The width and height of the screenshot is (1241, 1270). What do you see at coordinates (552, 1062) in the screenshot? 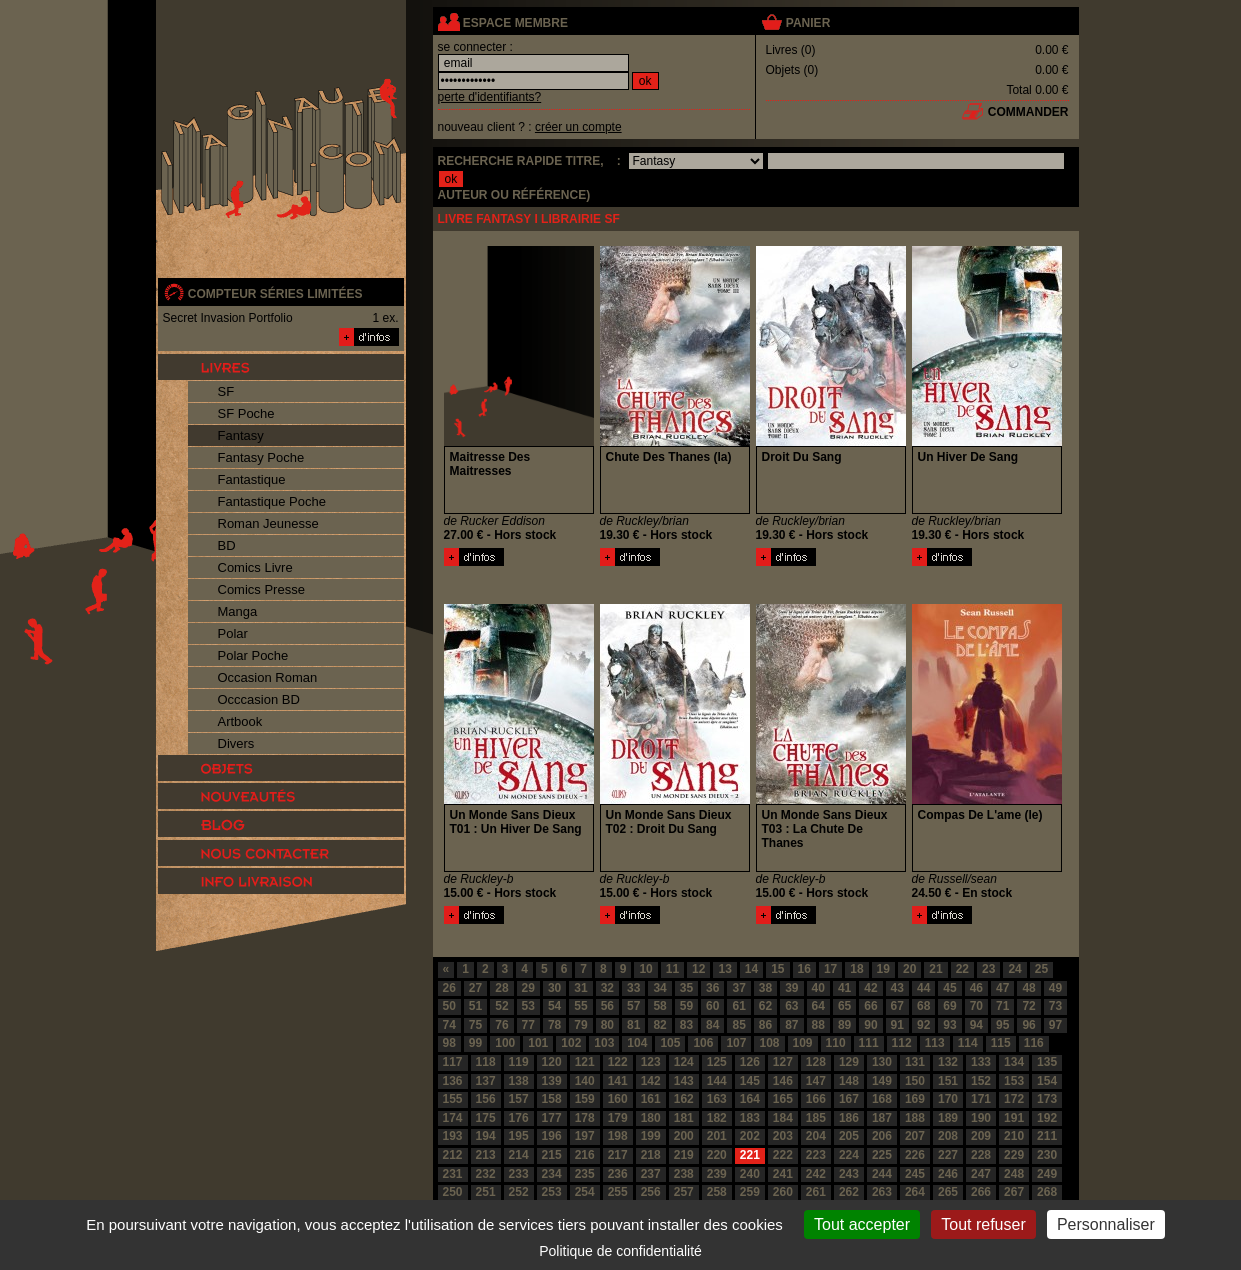
I see `120` at bounding box center [552, 1062].